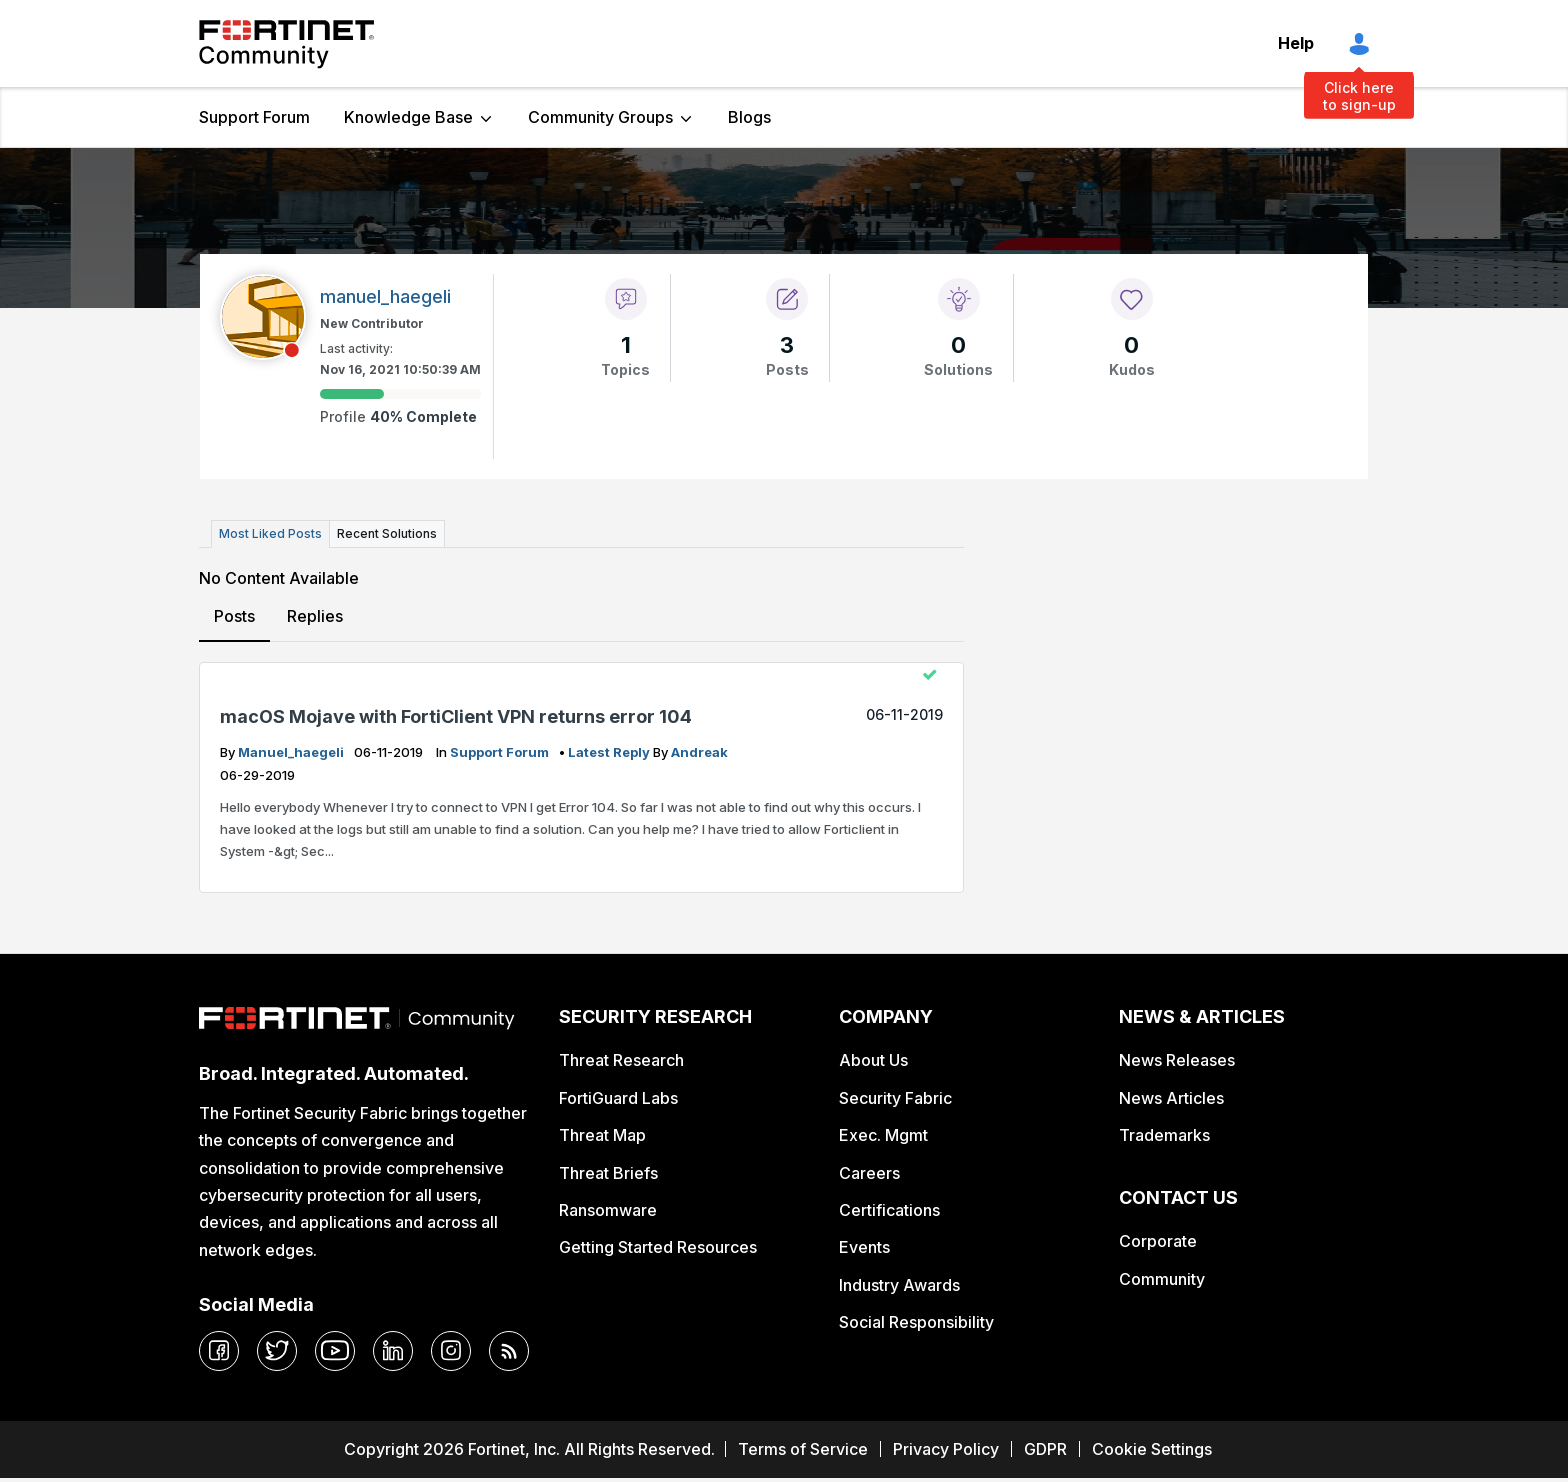 This screenshot has height=1482, width=1568. Describe the element at coordinates (608, 1173) in the screenshot. I see `Threat Briefs` at that location.